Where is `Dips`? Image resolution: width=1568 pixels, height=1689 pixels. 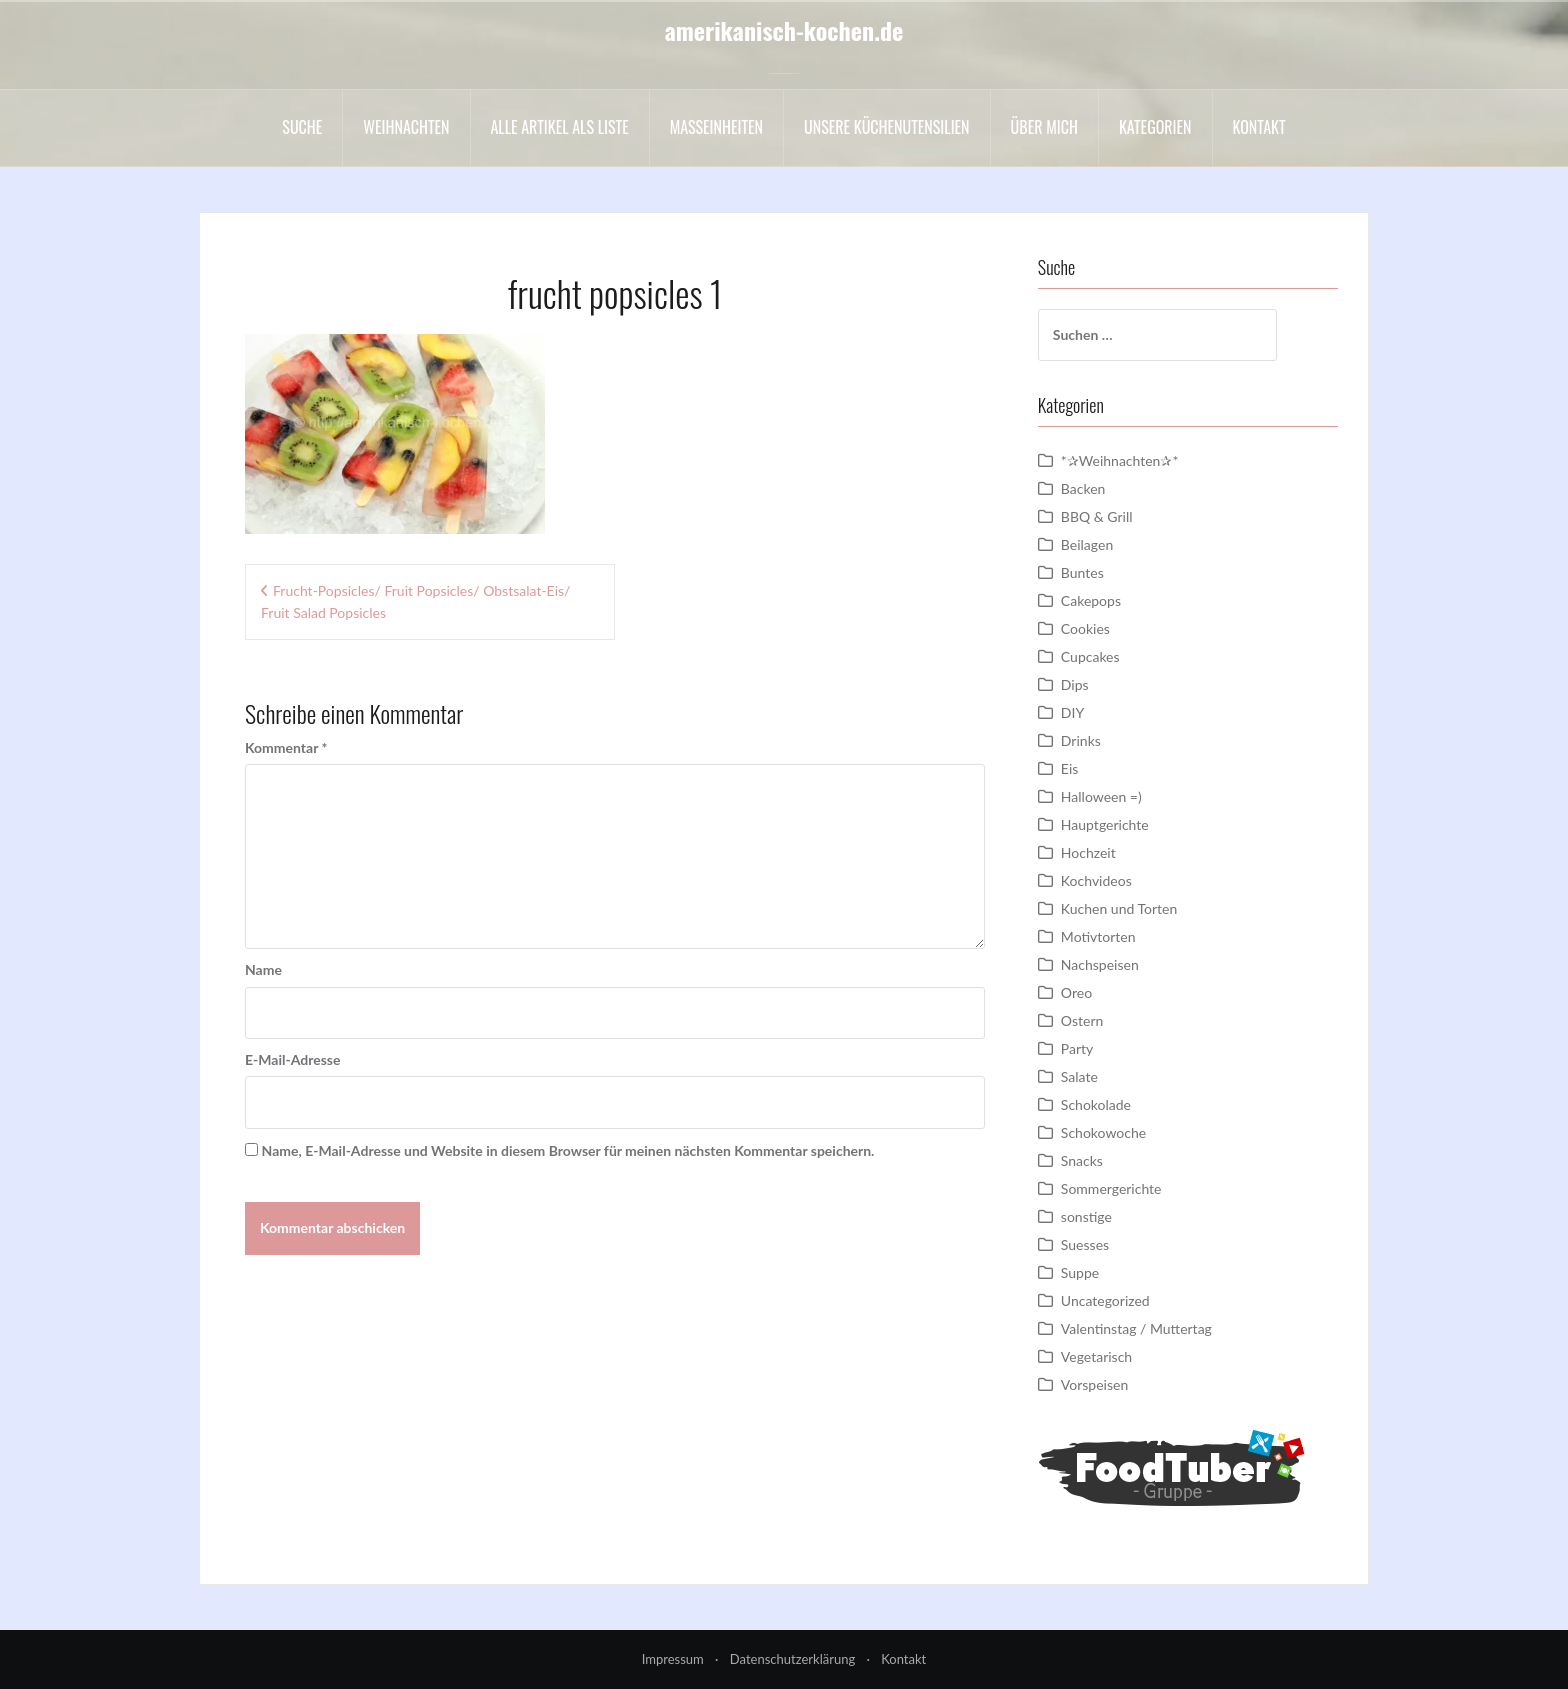
Dips is located at coordinates (1075, 684).